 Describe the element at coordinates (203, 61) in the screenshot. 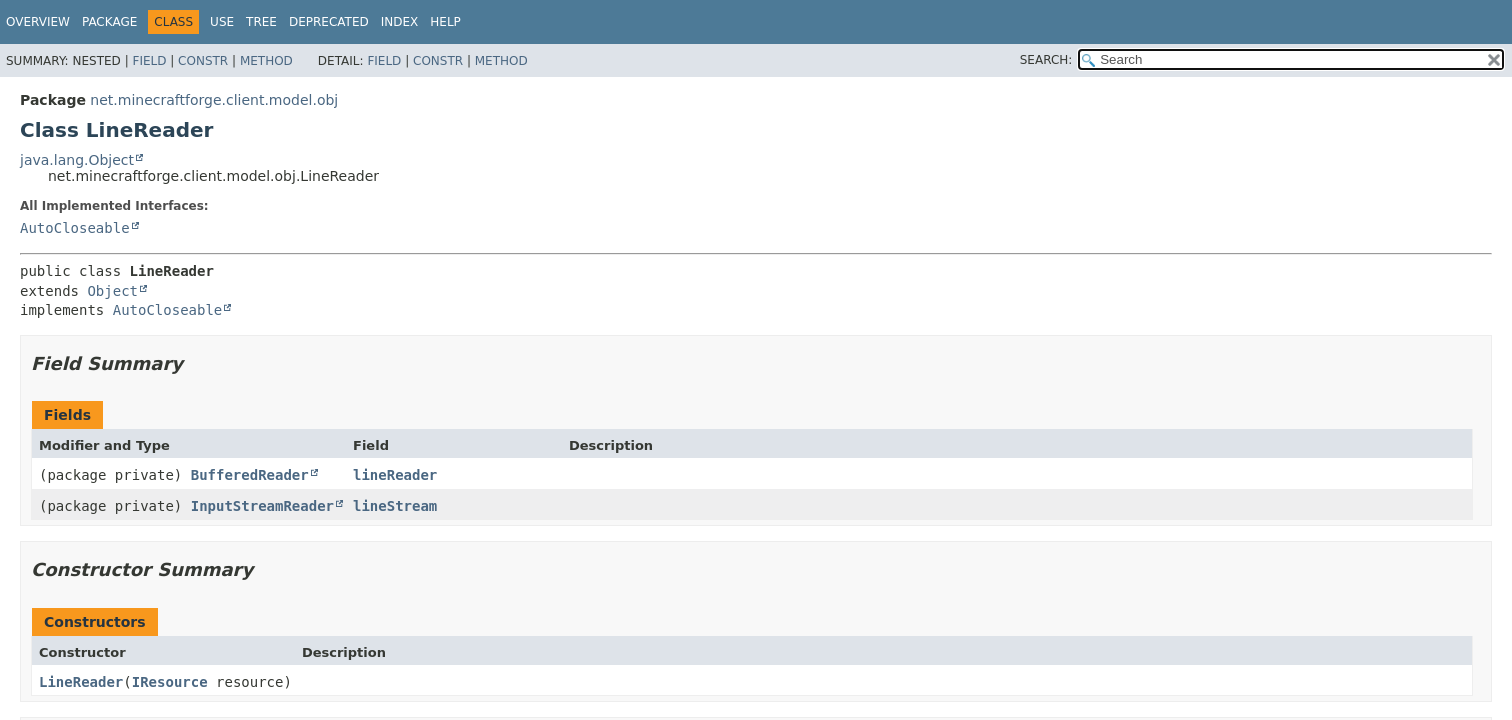

I see `Constr` at that location.